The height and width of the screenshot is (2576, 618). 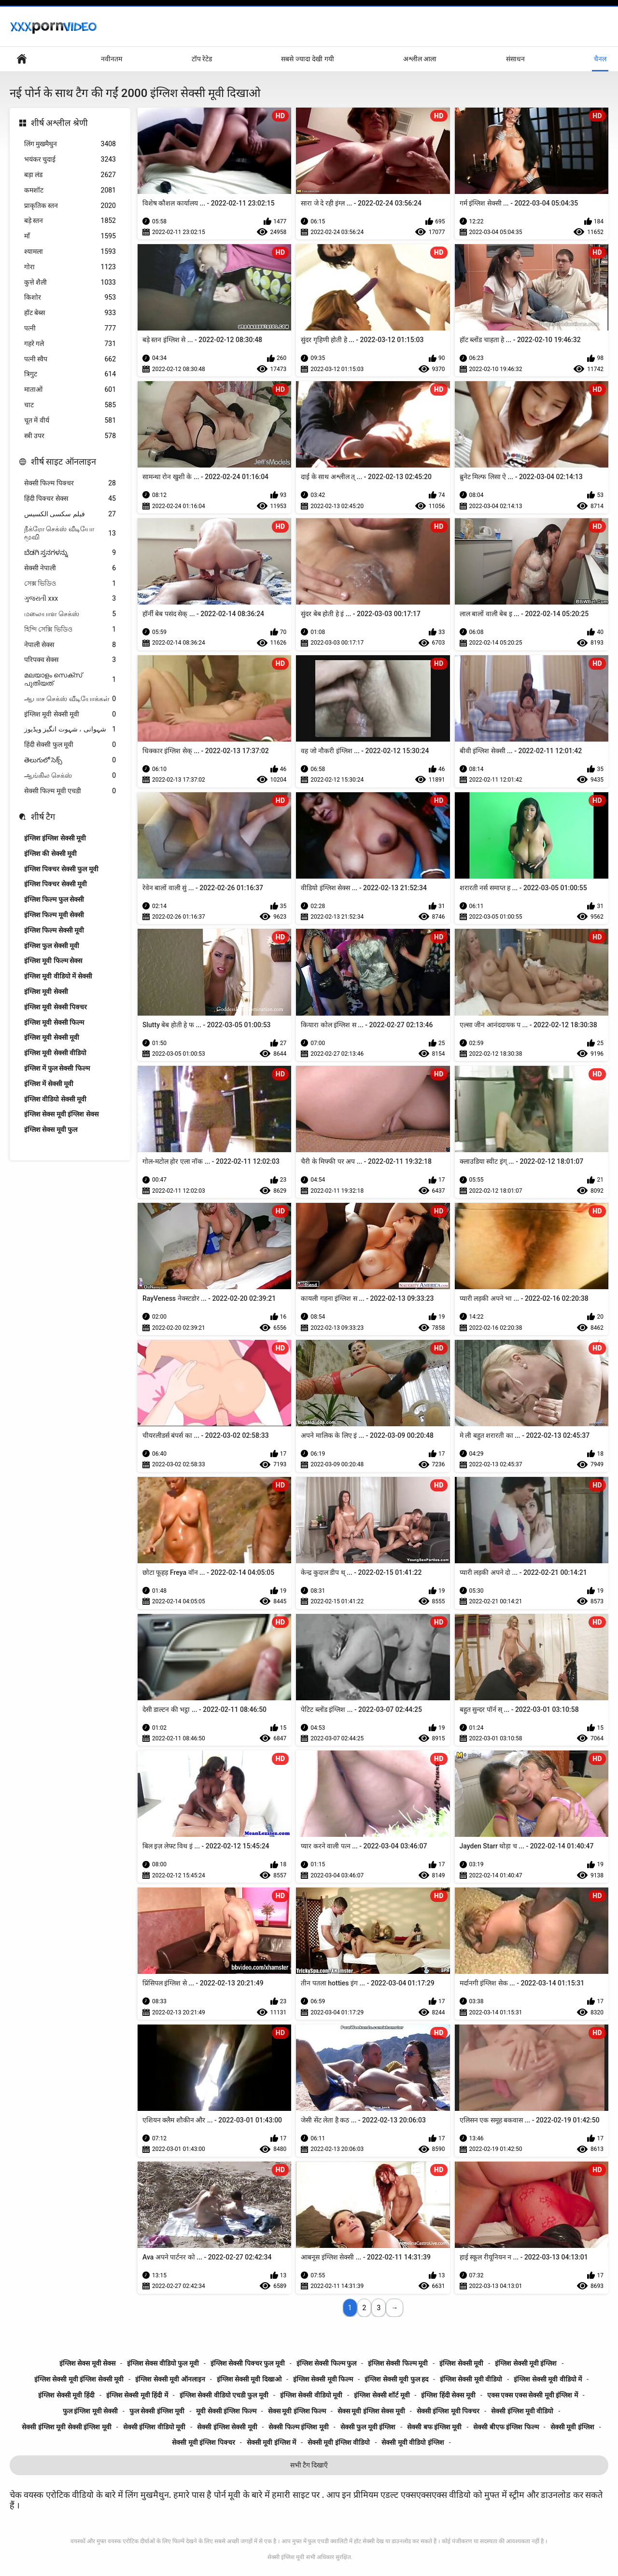 What do you see at coordinates (434, 2427) in the screenshot?
I see `सेक्सी बफ इंग्लिश मूवी` at bounding box center [434, 2427].